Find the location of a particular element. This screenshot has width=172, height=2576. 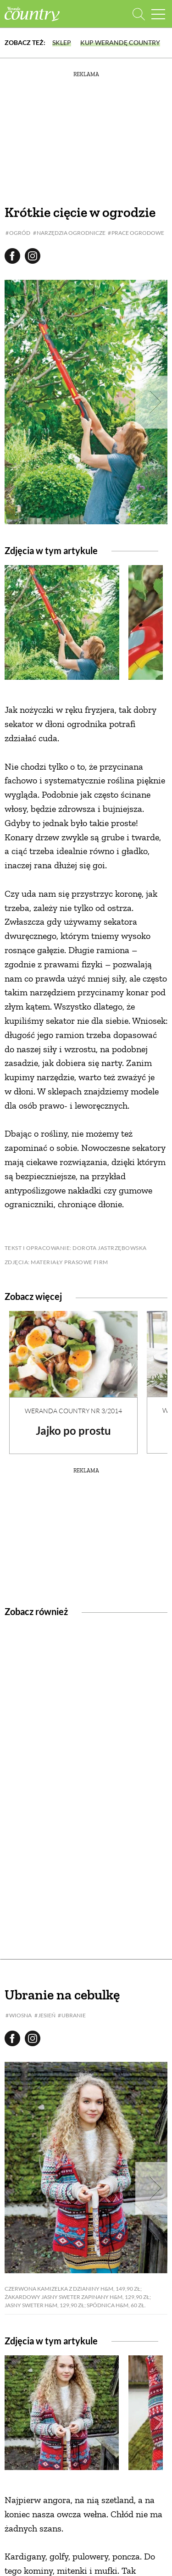

[Otwórz wyszukiwarkę] is located at coordinates (139, 14).